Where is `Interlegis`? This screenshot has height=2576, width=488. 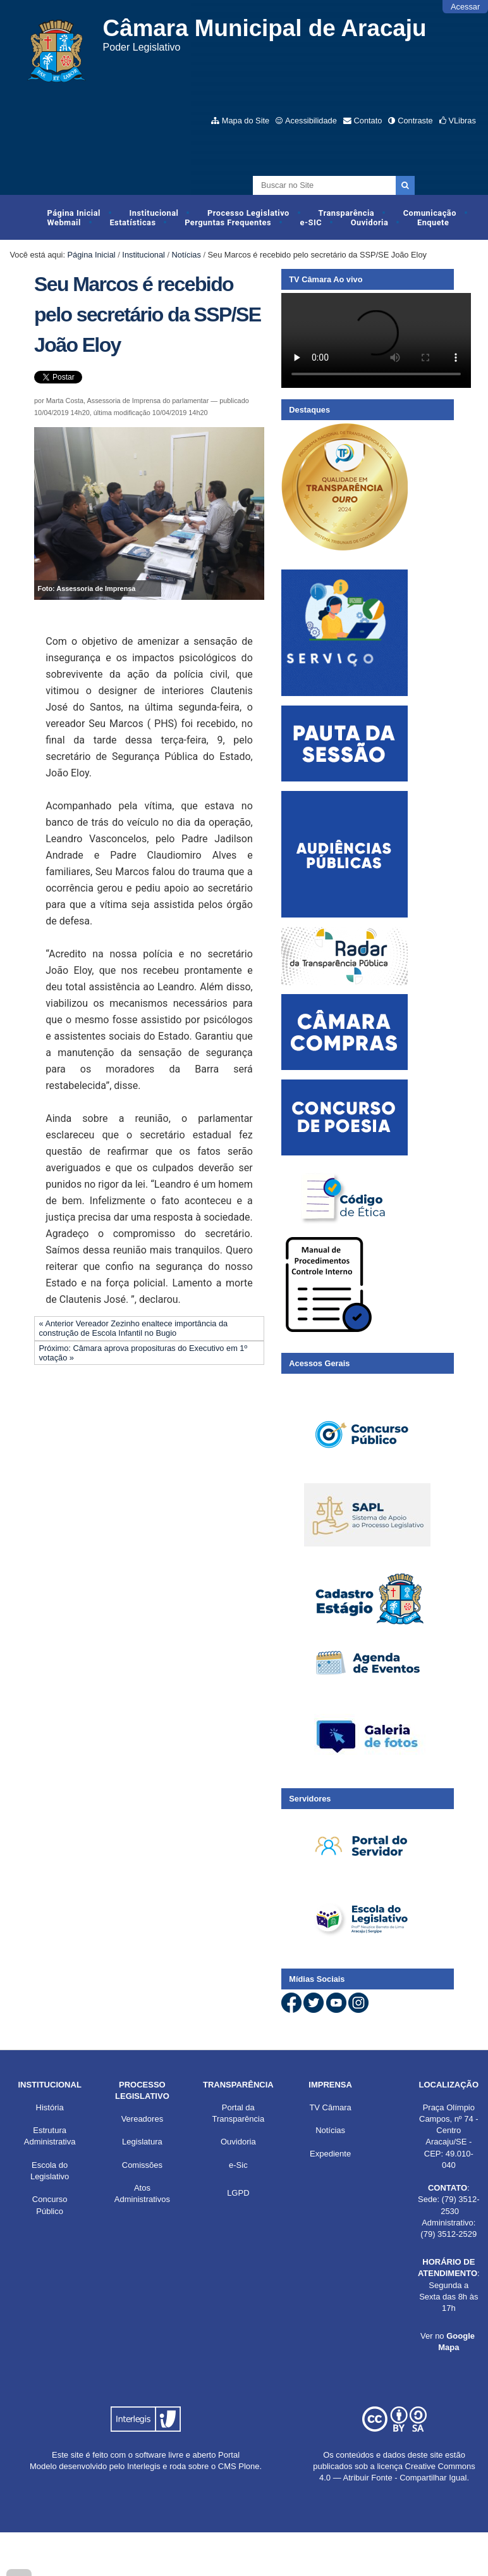
Interlegis is located at coordinates (144, 2466).